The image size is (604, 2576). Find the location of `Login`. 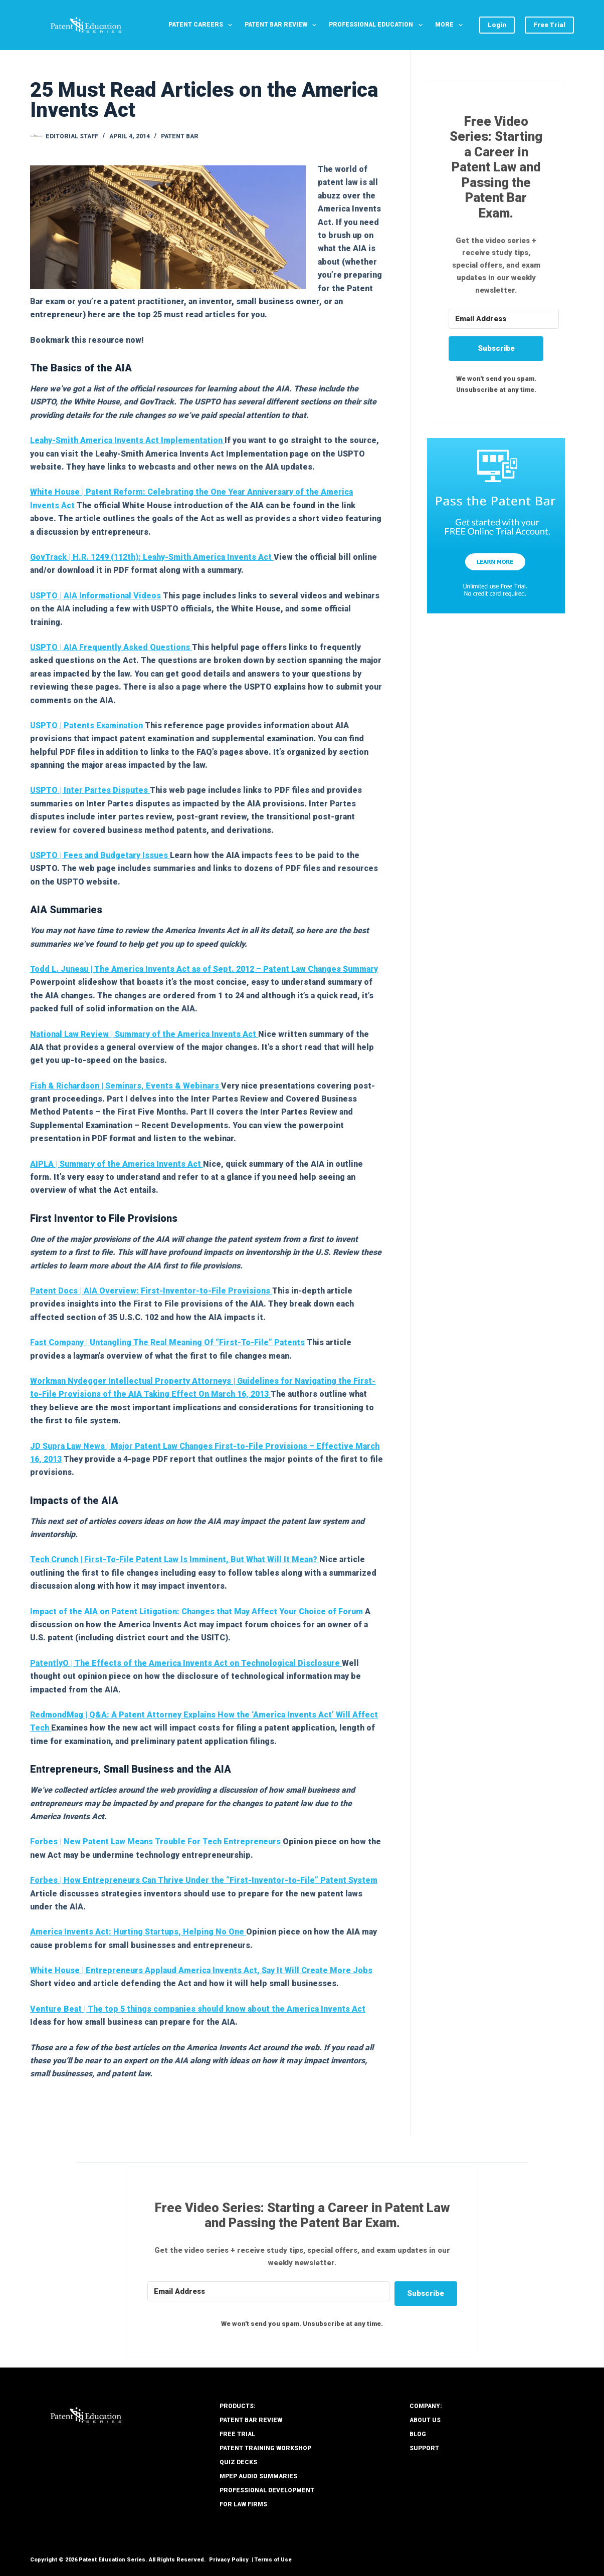

Login is located at coordinates (497, 25).